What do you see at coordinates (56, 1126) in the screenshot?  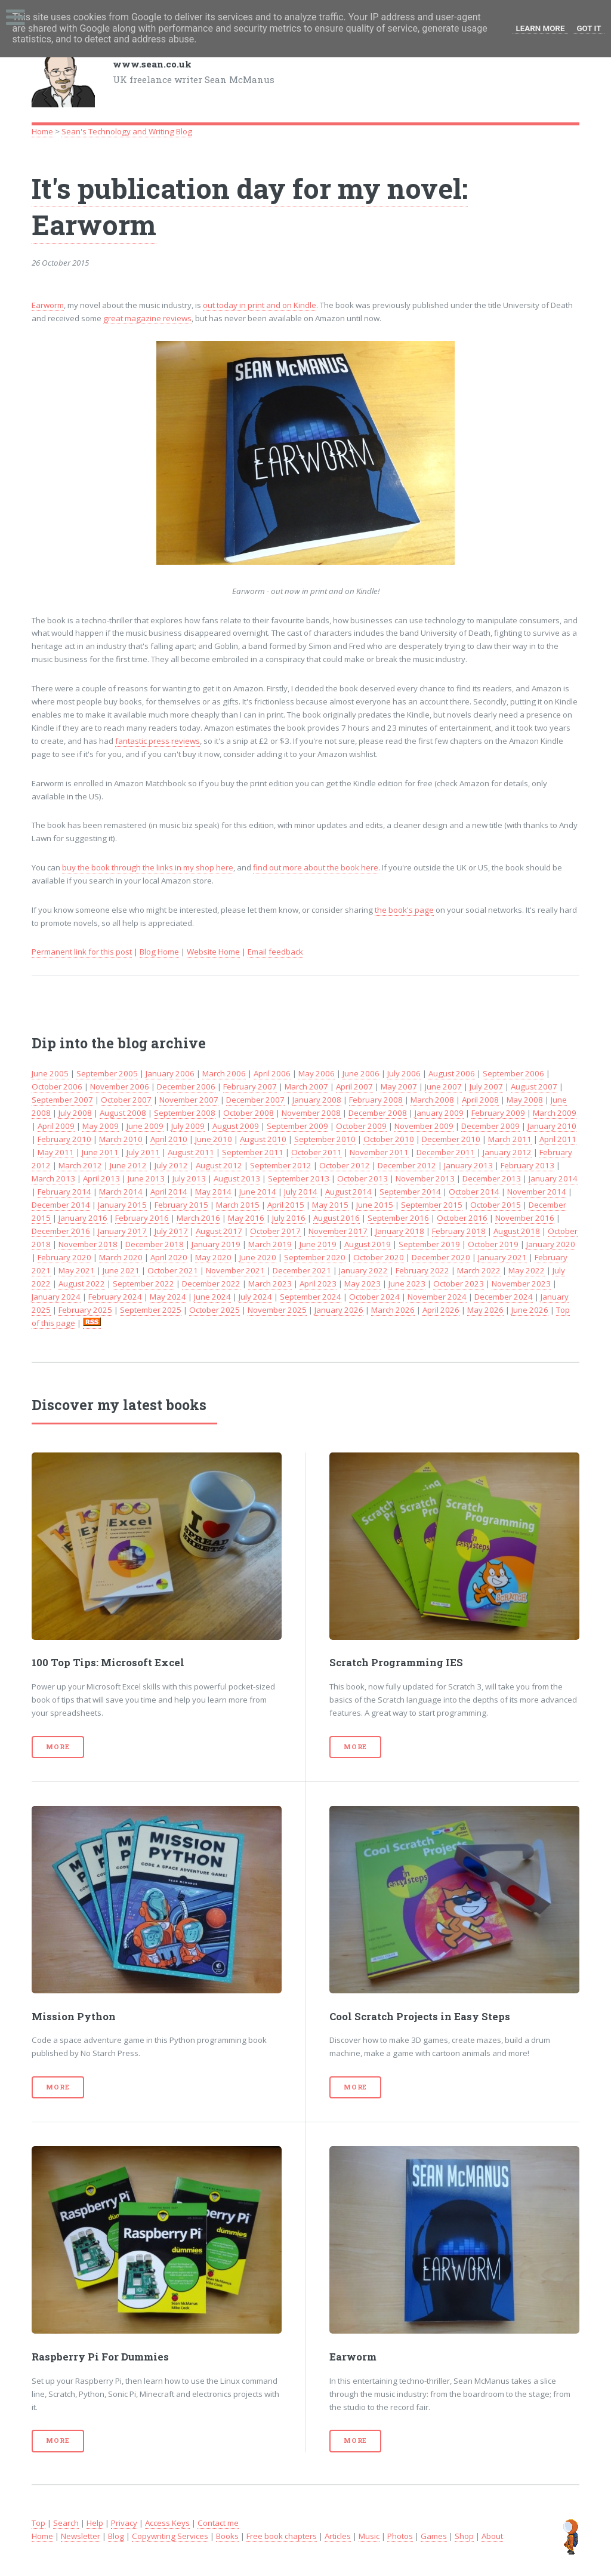 I see `April 2009` at bounding box center [56, 1126].